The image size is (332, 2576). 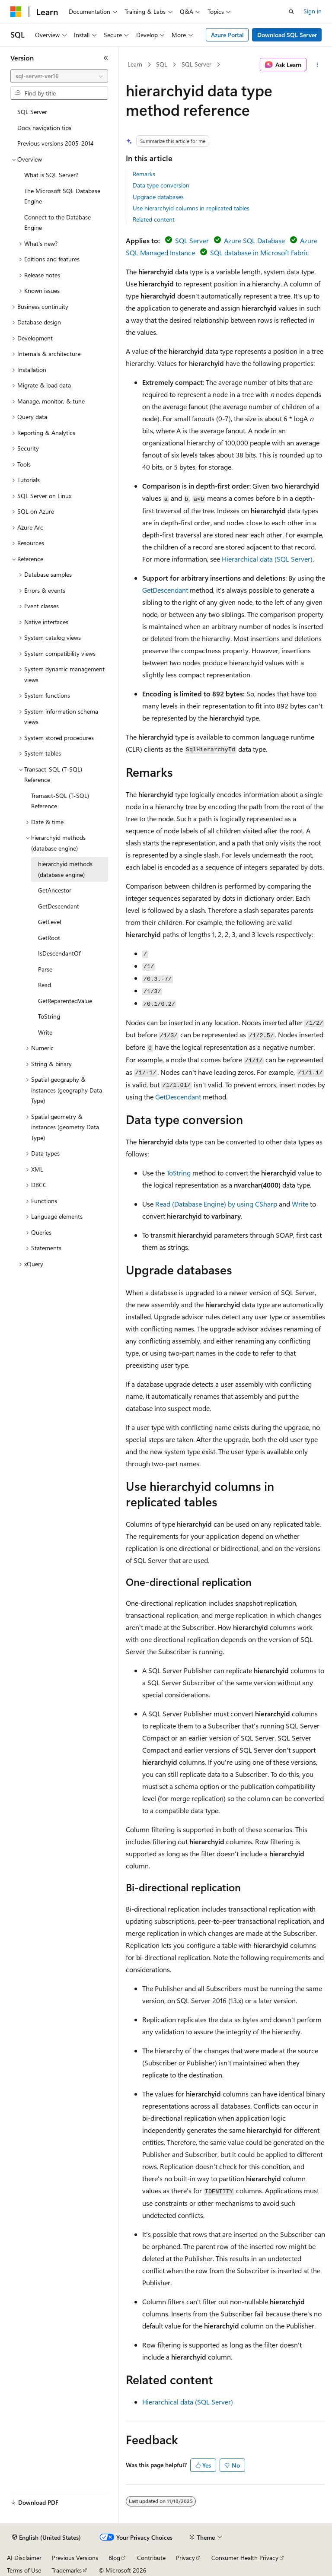 I want to click on ToString [treeitem], so click(x=49, y=1016).